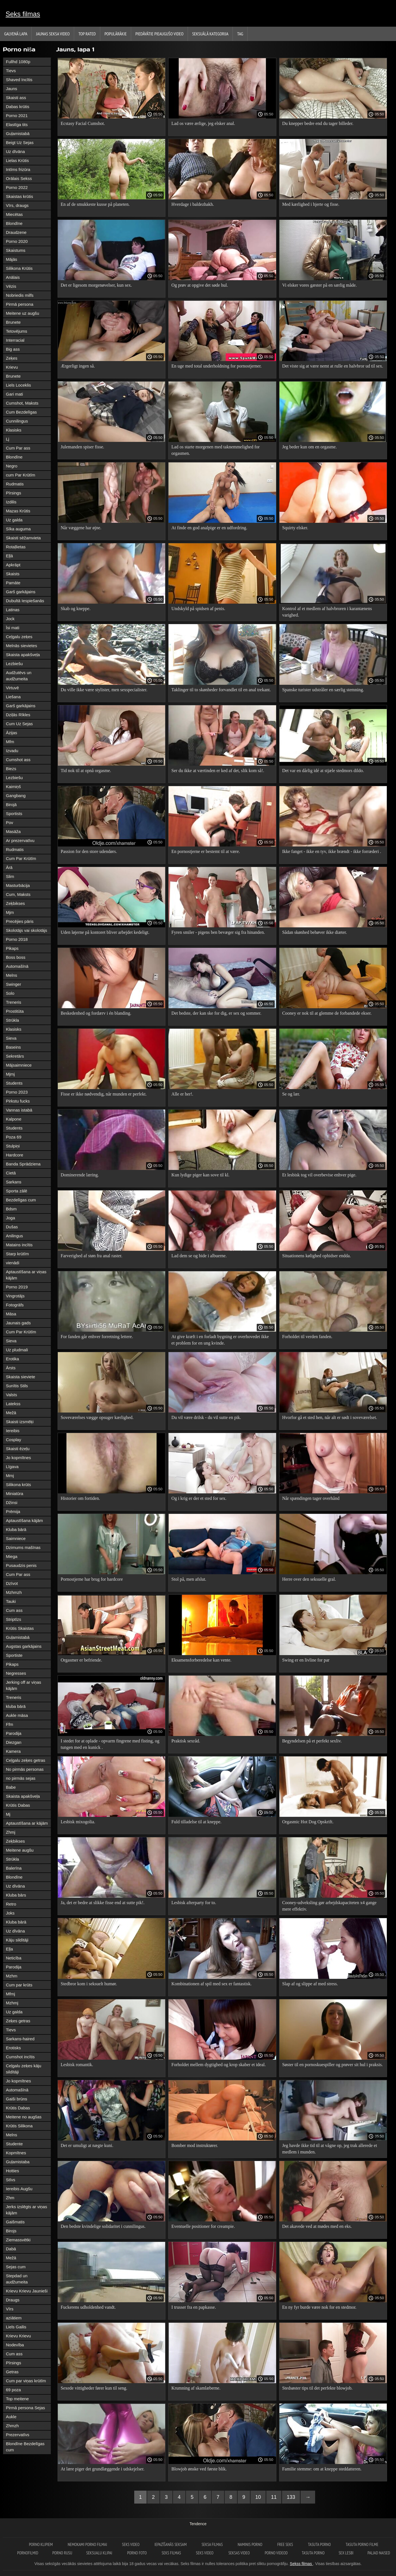 This screenshot has height=2576, width=396. I want to click on Anilingus, so click(14, 1235).